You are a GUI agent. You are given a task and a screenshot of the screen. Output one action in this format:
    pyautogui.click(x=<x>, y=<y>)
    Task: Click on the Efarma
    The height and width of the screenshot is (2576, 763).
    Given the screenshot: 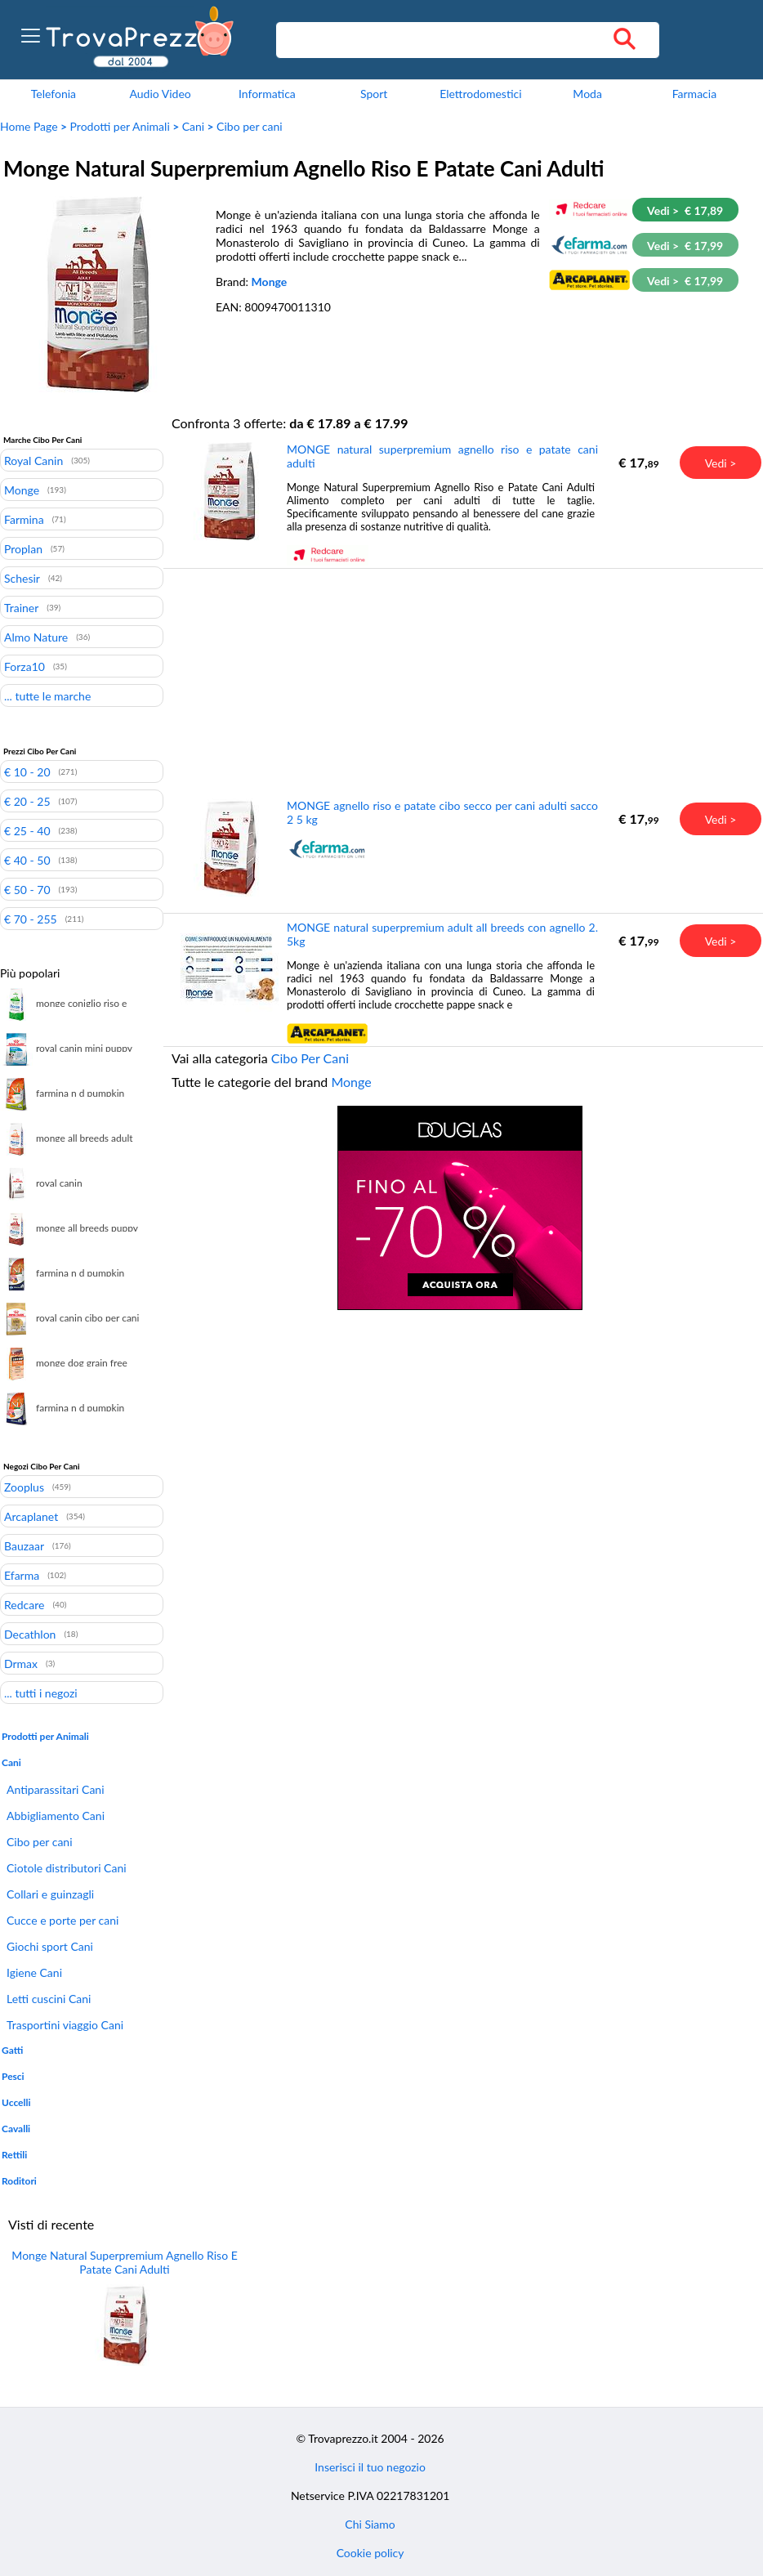 What is the action you would take?
    pyautogui.click(x=21, y=1574)
    